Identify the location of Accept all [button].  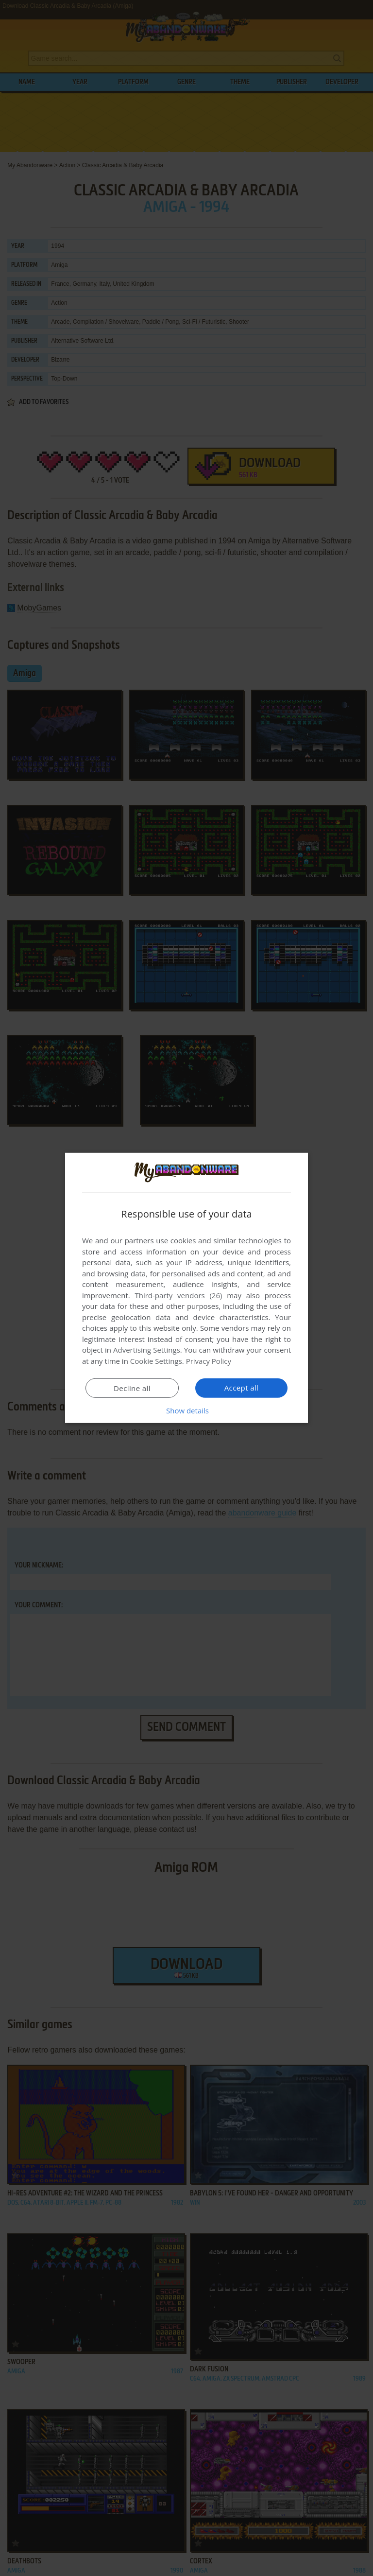
(241, 1387).